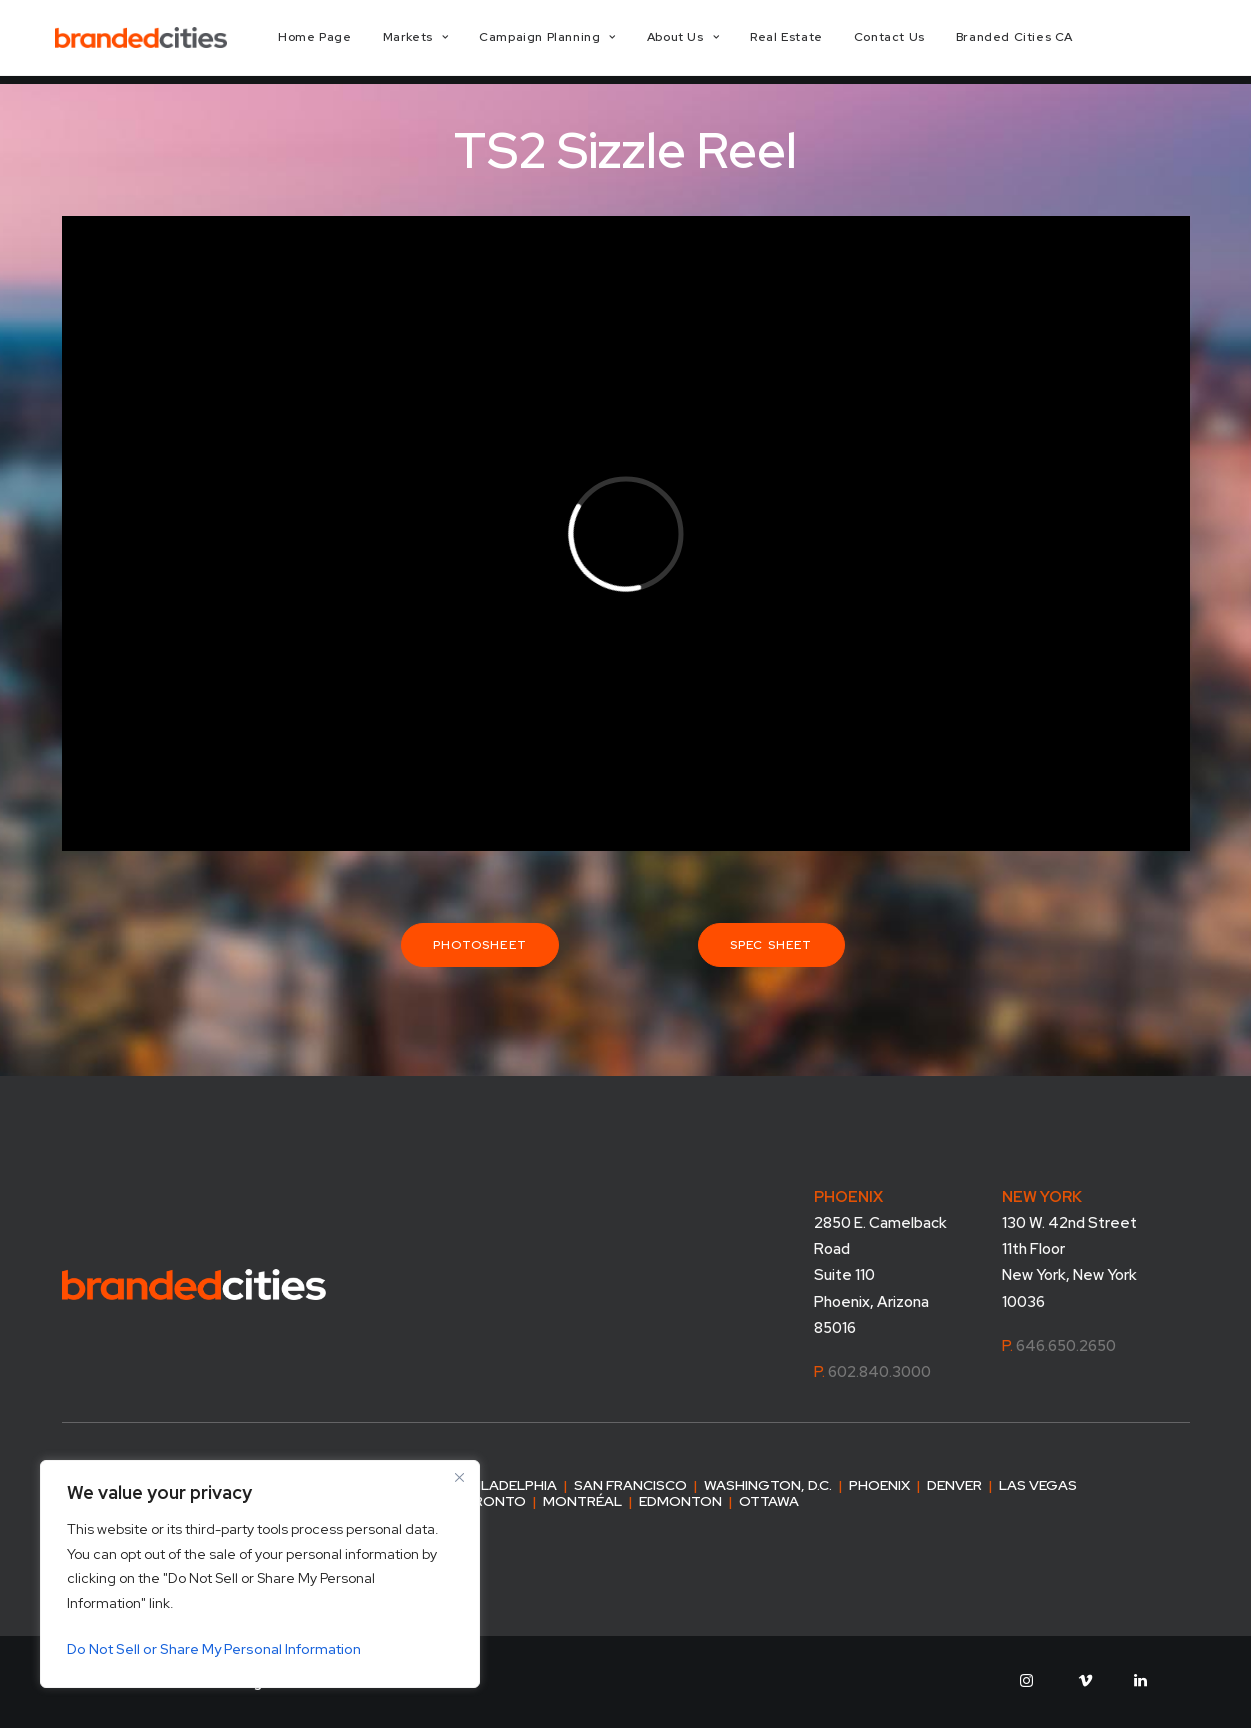 This screenshot has height=1728, width=1251. Describe the element at coordinates (260, 1574) in the screenshot. I see `[region]` at that location.